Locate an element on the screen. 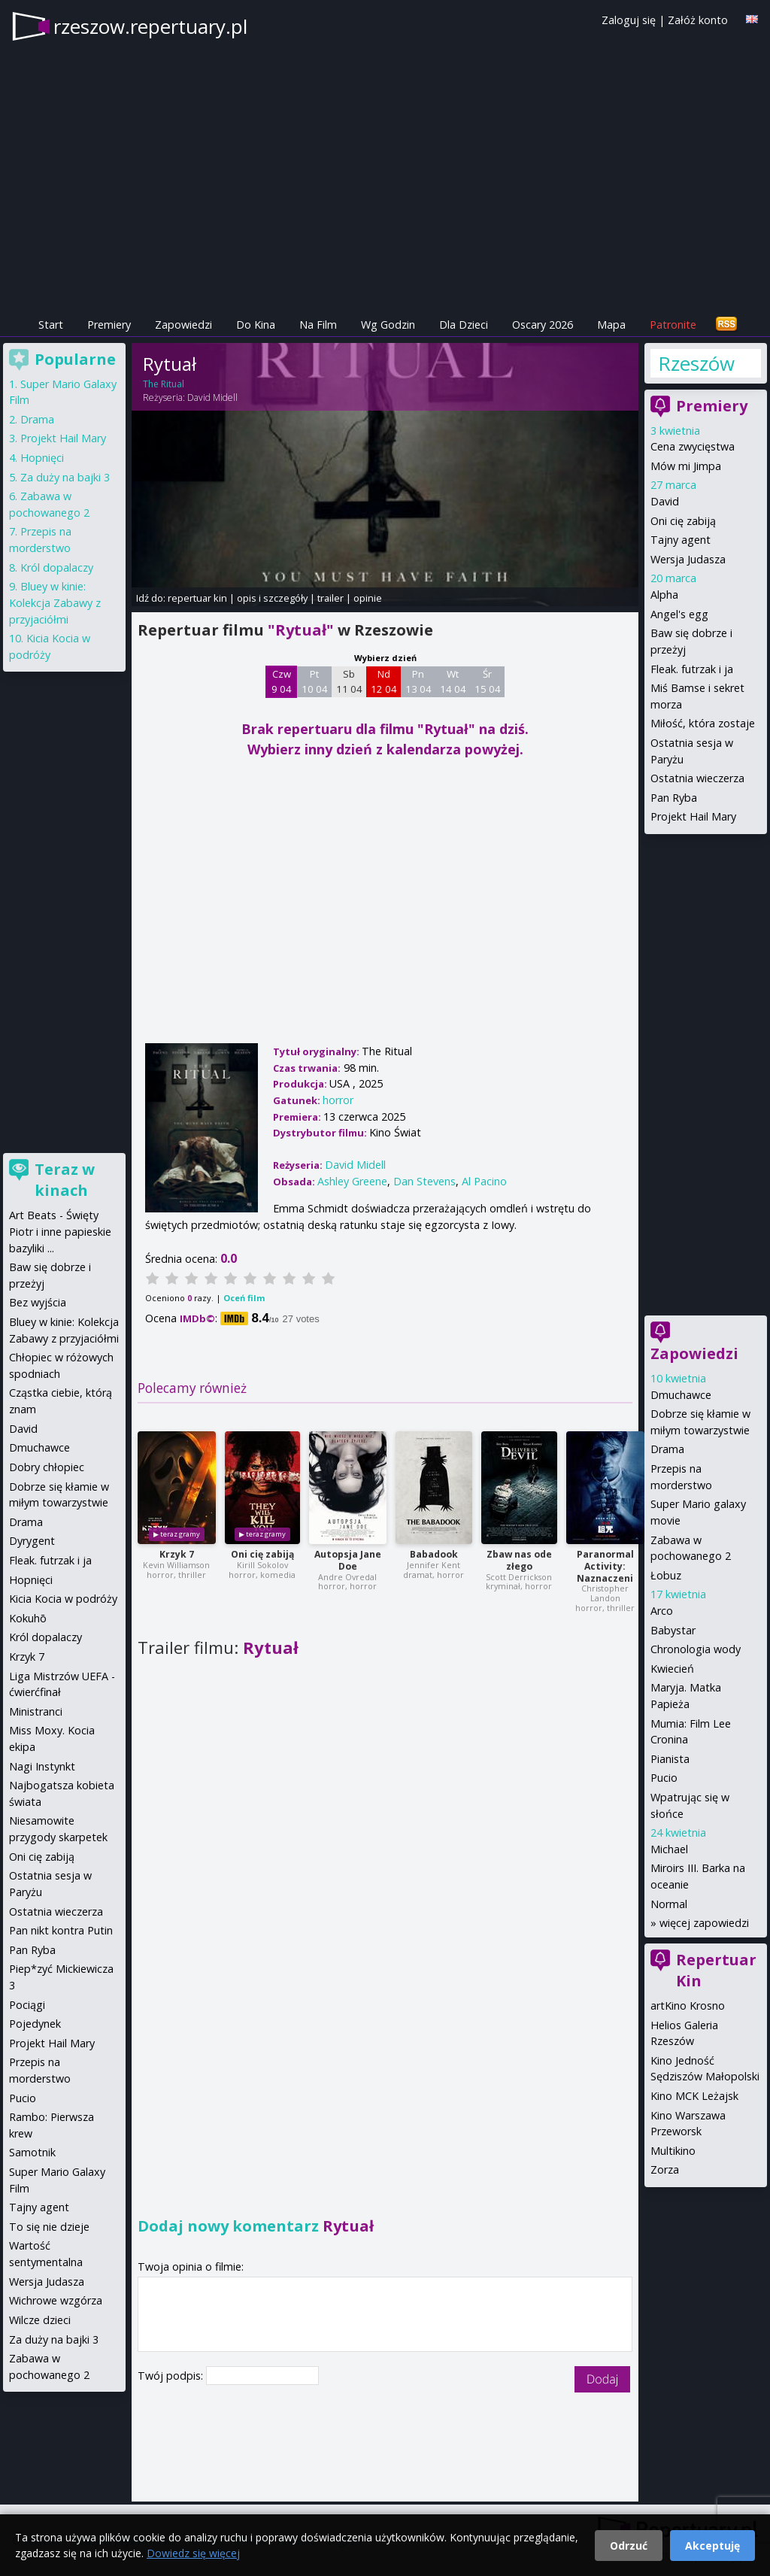  Multikino is located at coordinates (673, 2151).